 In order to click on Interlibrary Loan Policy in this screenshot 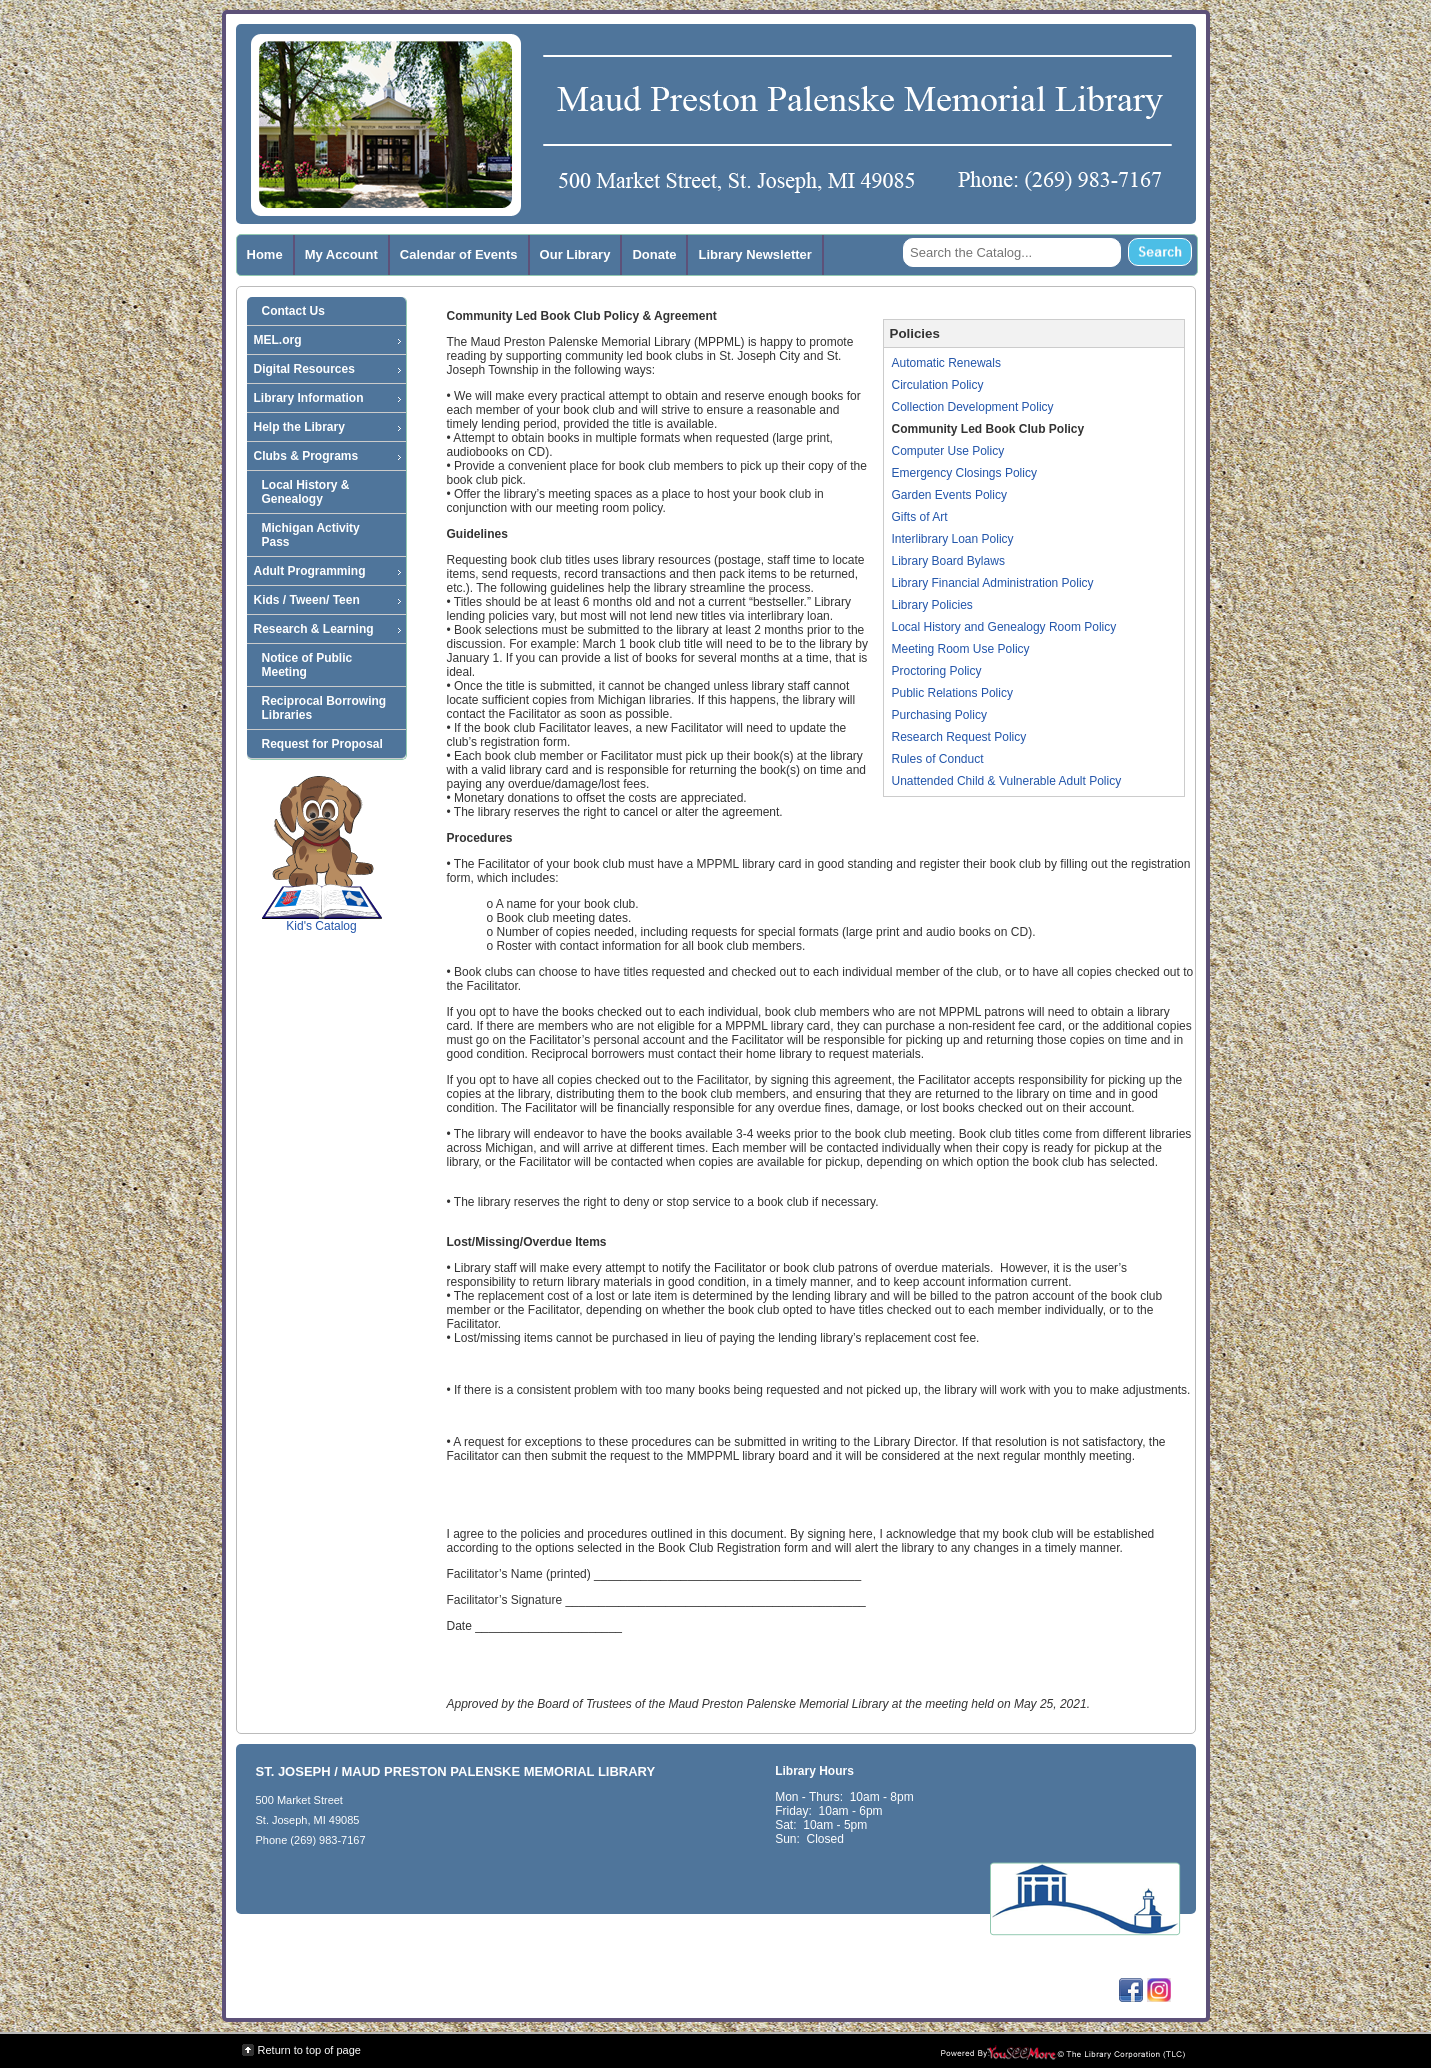, I will do `click(953, 539)`.